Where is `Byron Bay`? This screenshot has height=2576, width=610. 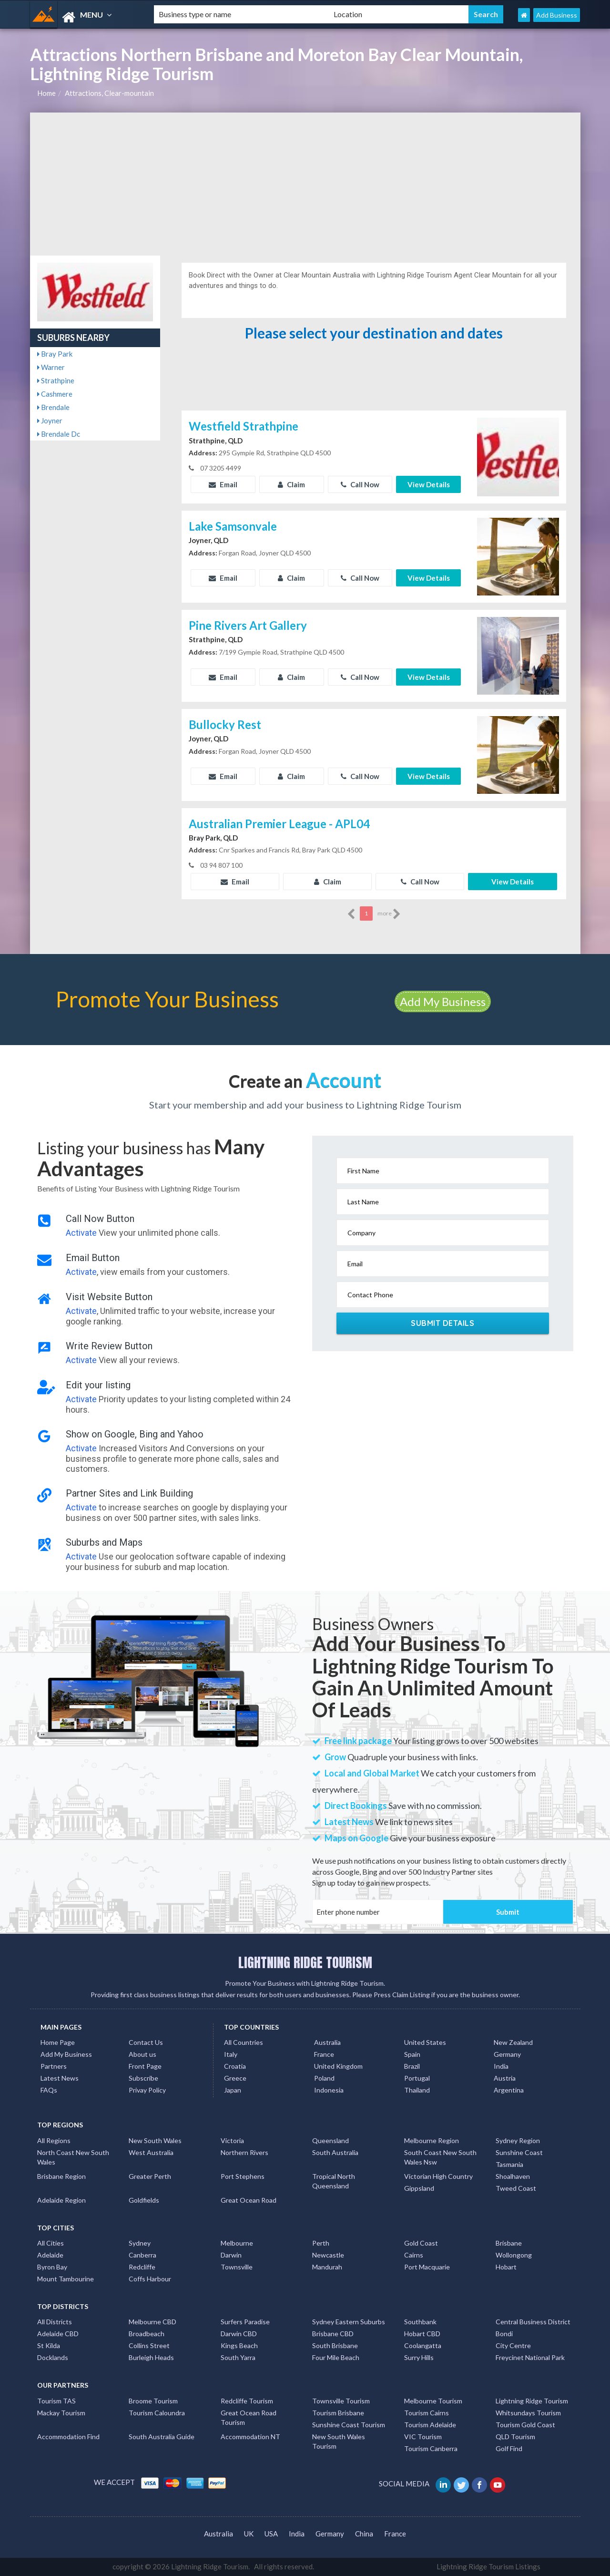
Byron Bay is located at coordinates (52, 2267).